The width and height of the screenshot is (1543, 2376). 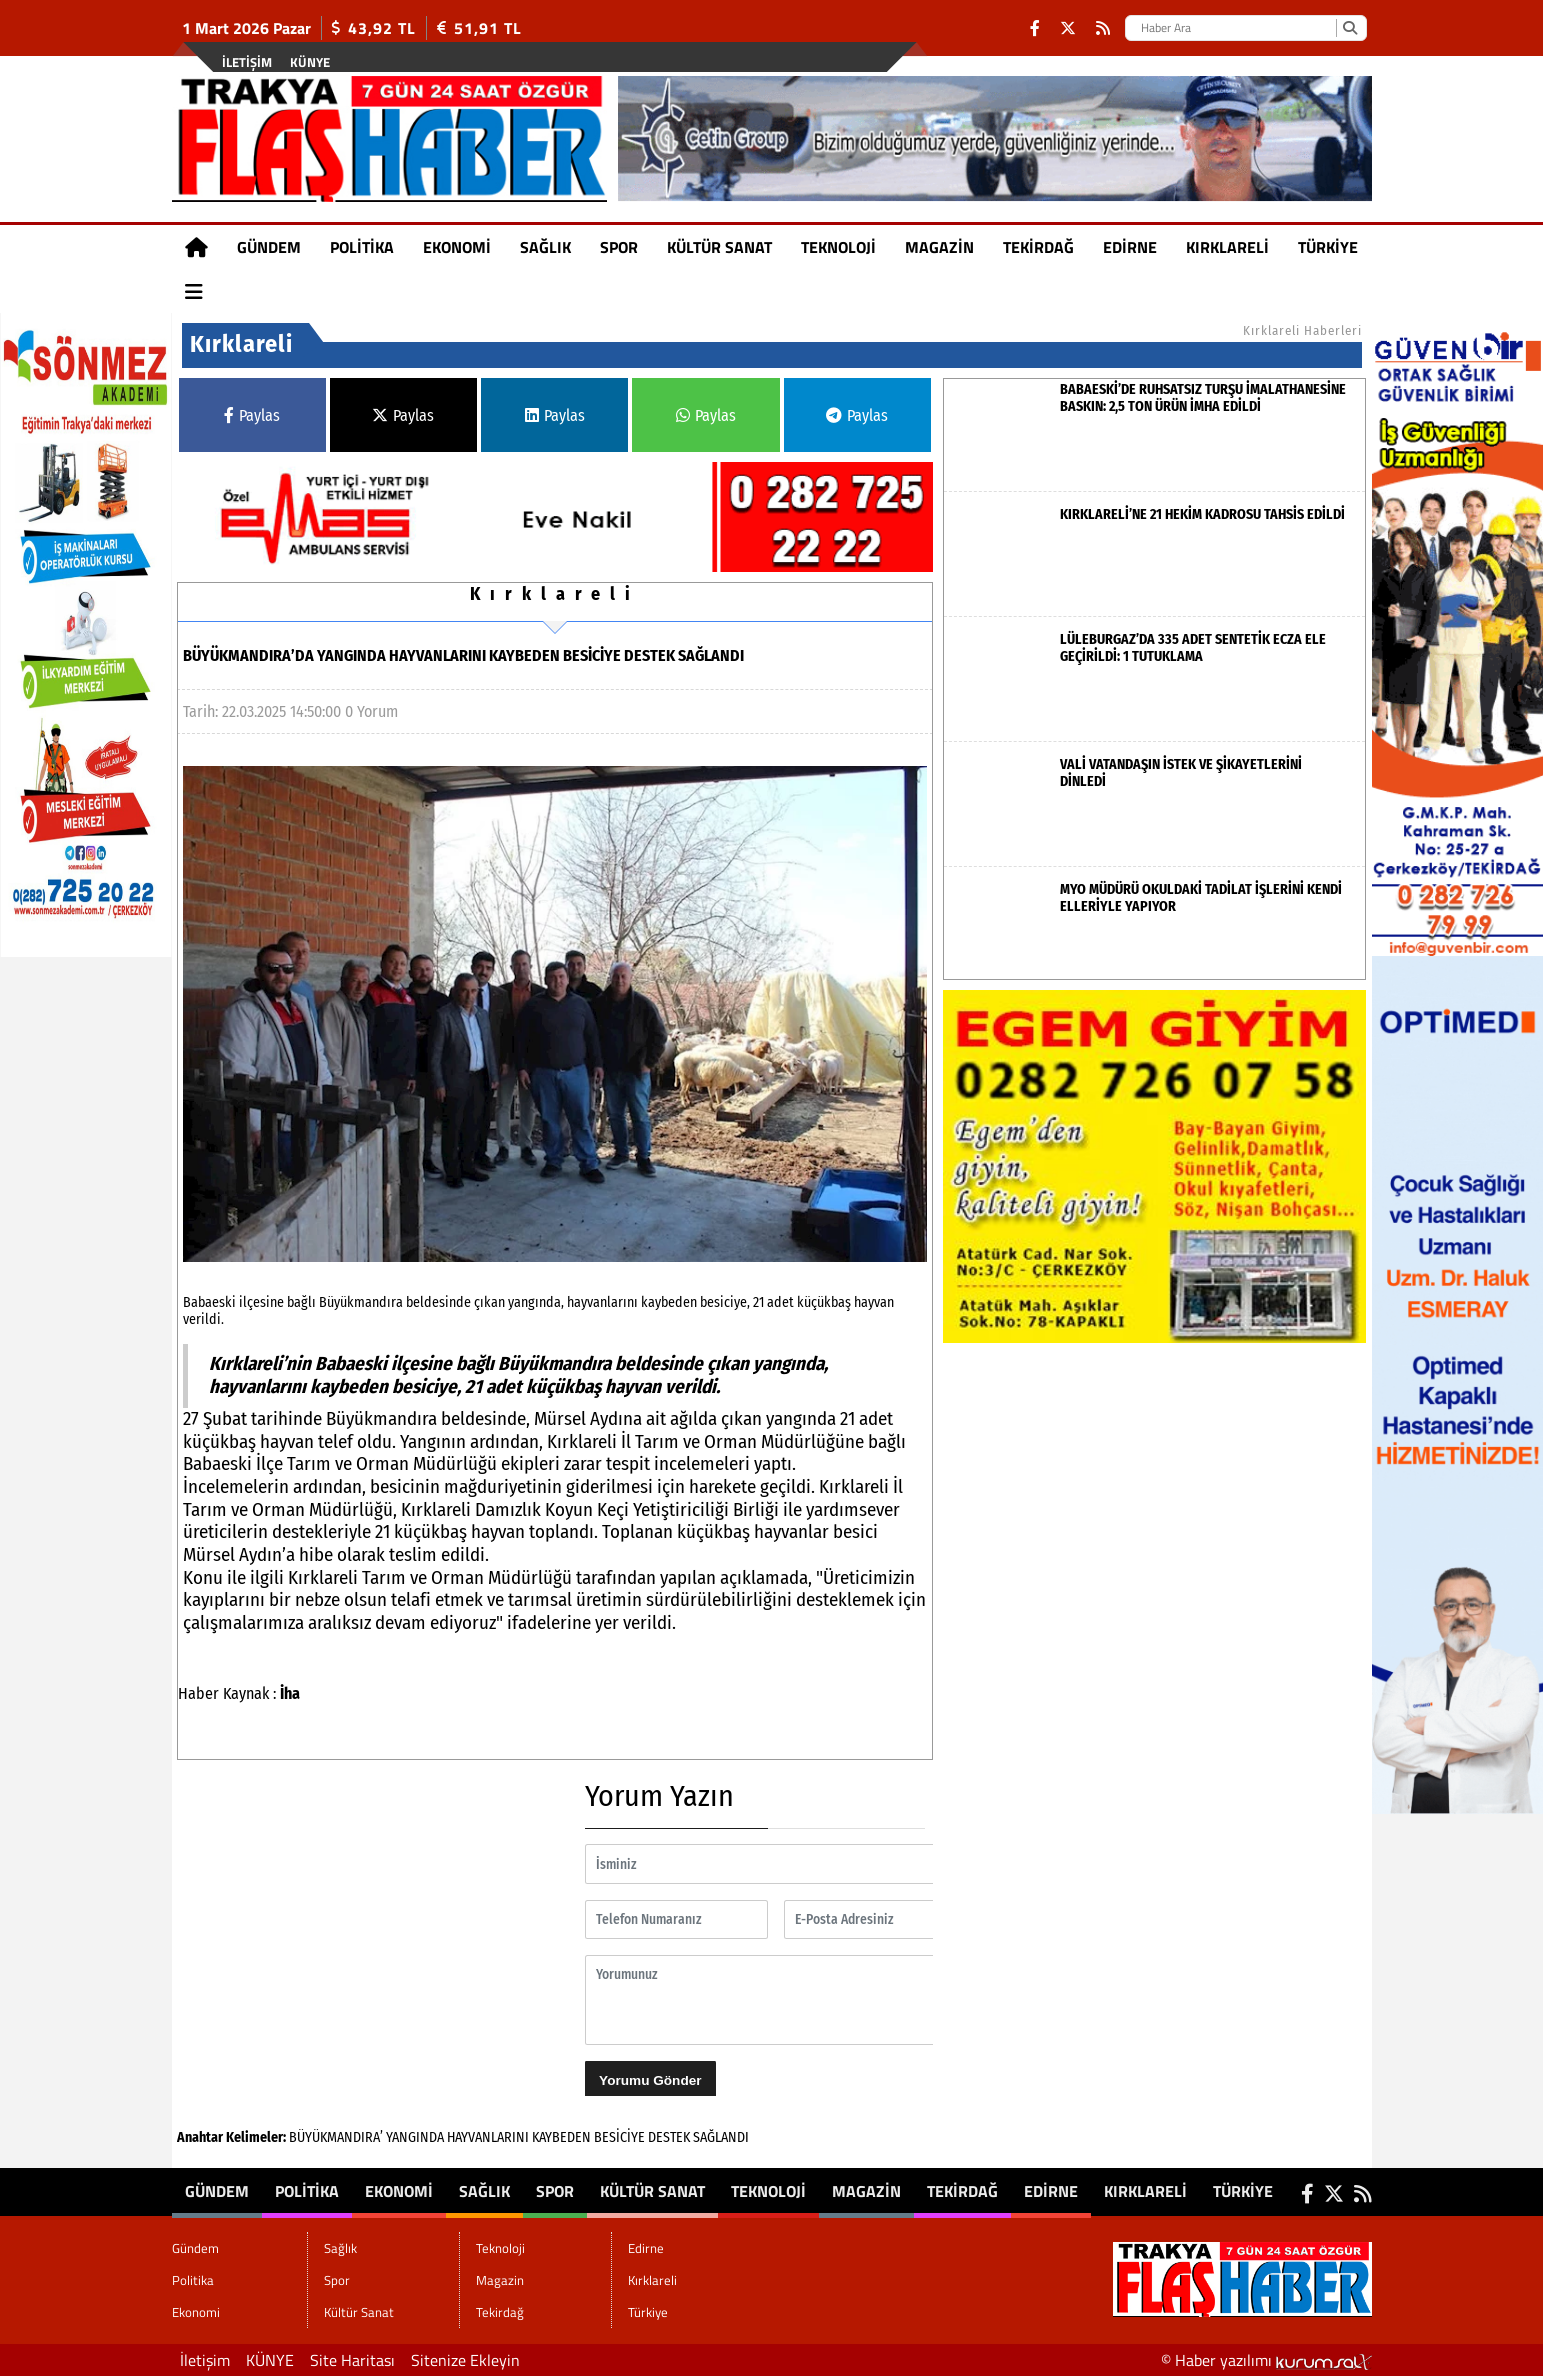 What do you see at coordinates (252, 415) in the screenshot?
I see `Paylas` at bounding box center [252, 415].